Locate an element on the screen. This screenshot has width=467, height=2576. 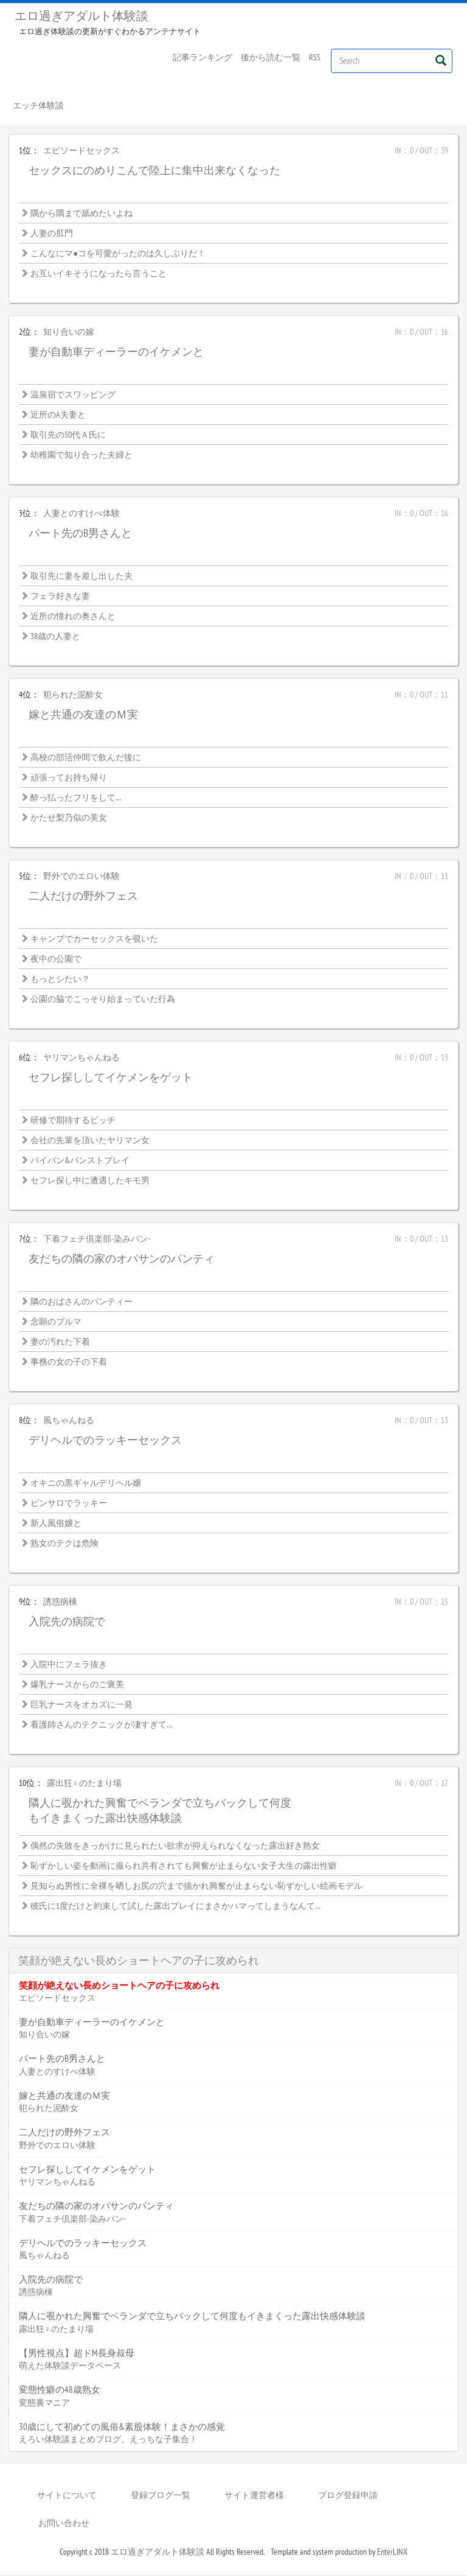
隣のおばさんのパンティー is located at coordinates (81, 1302).